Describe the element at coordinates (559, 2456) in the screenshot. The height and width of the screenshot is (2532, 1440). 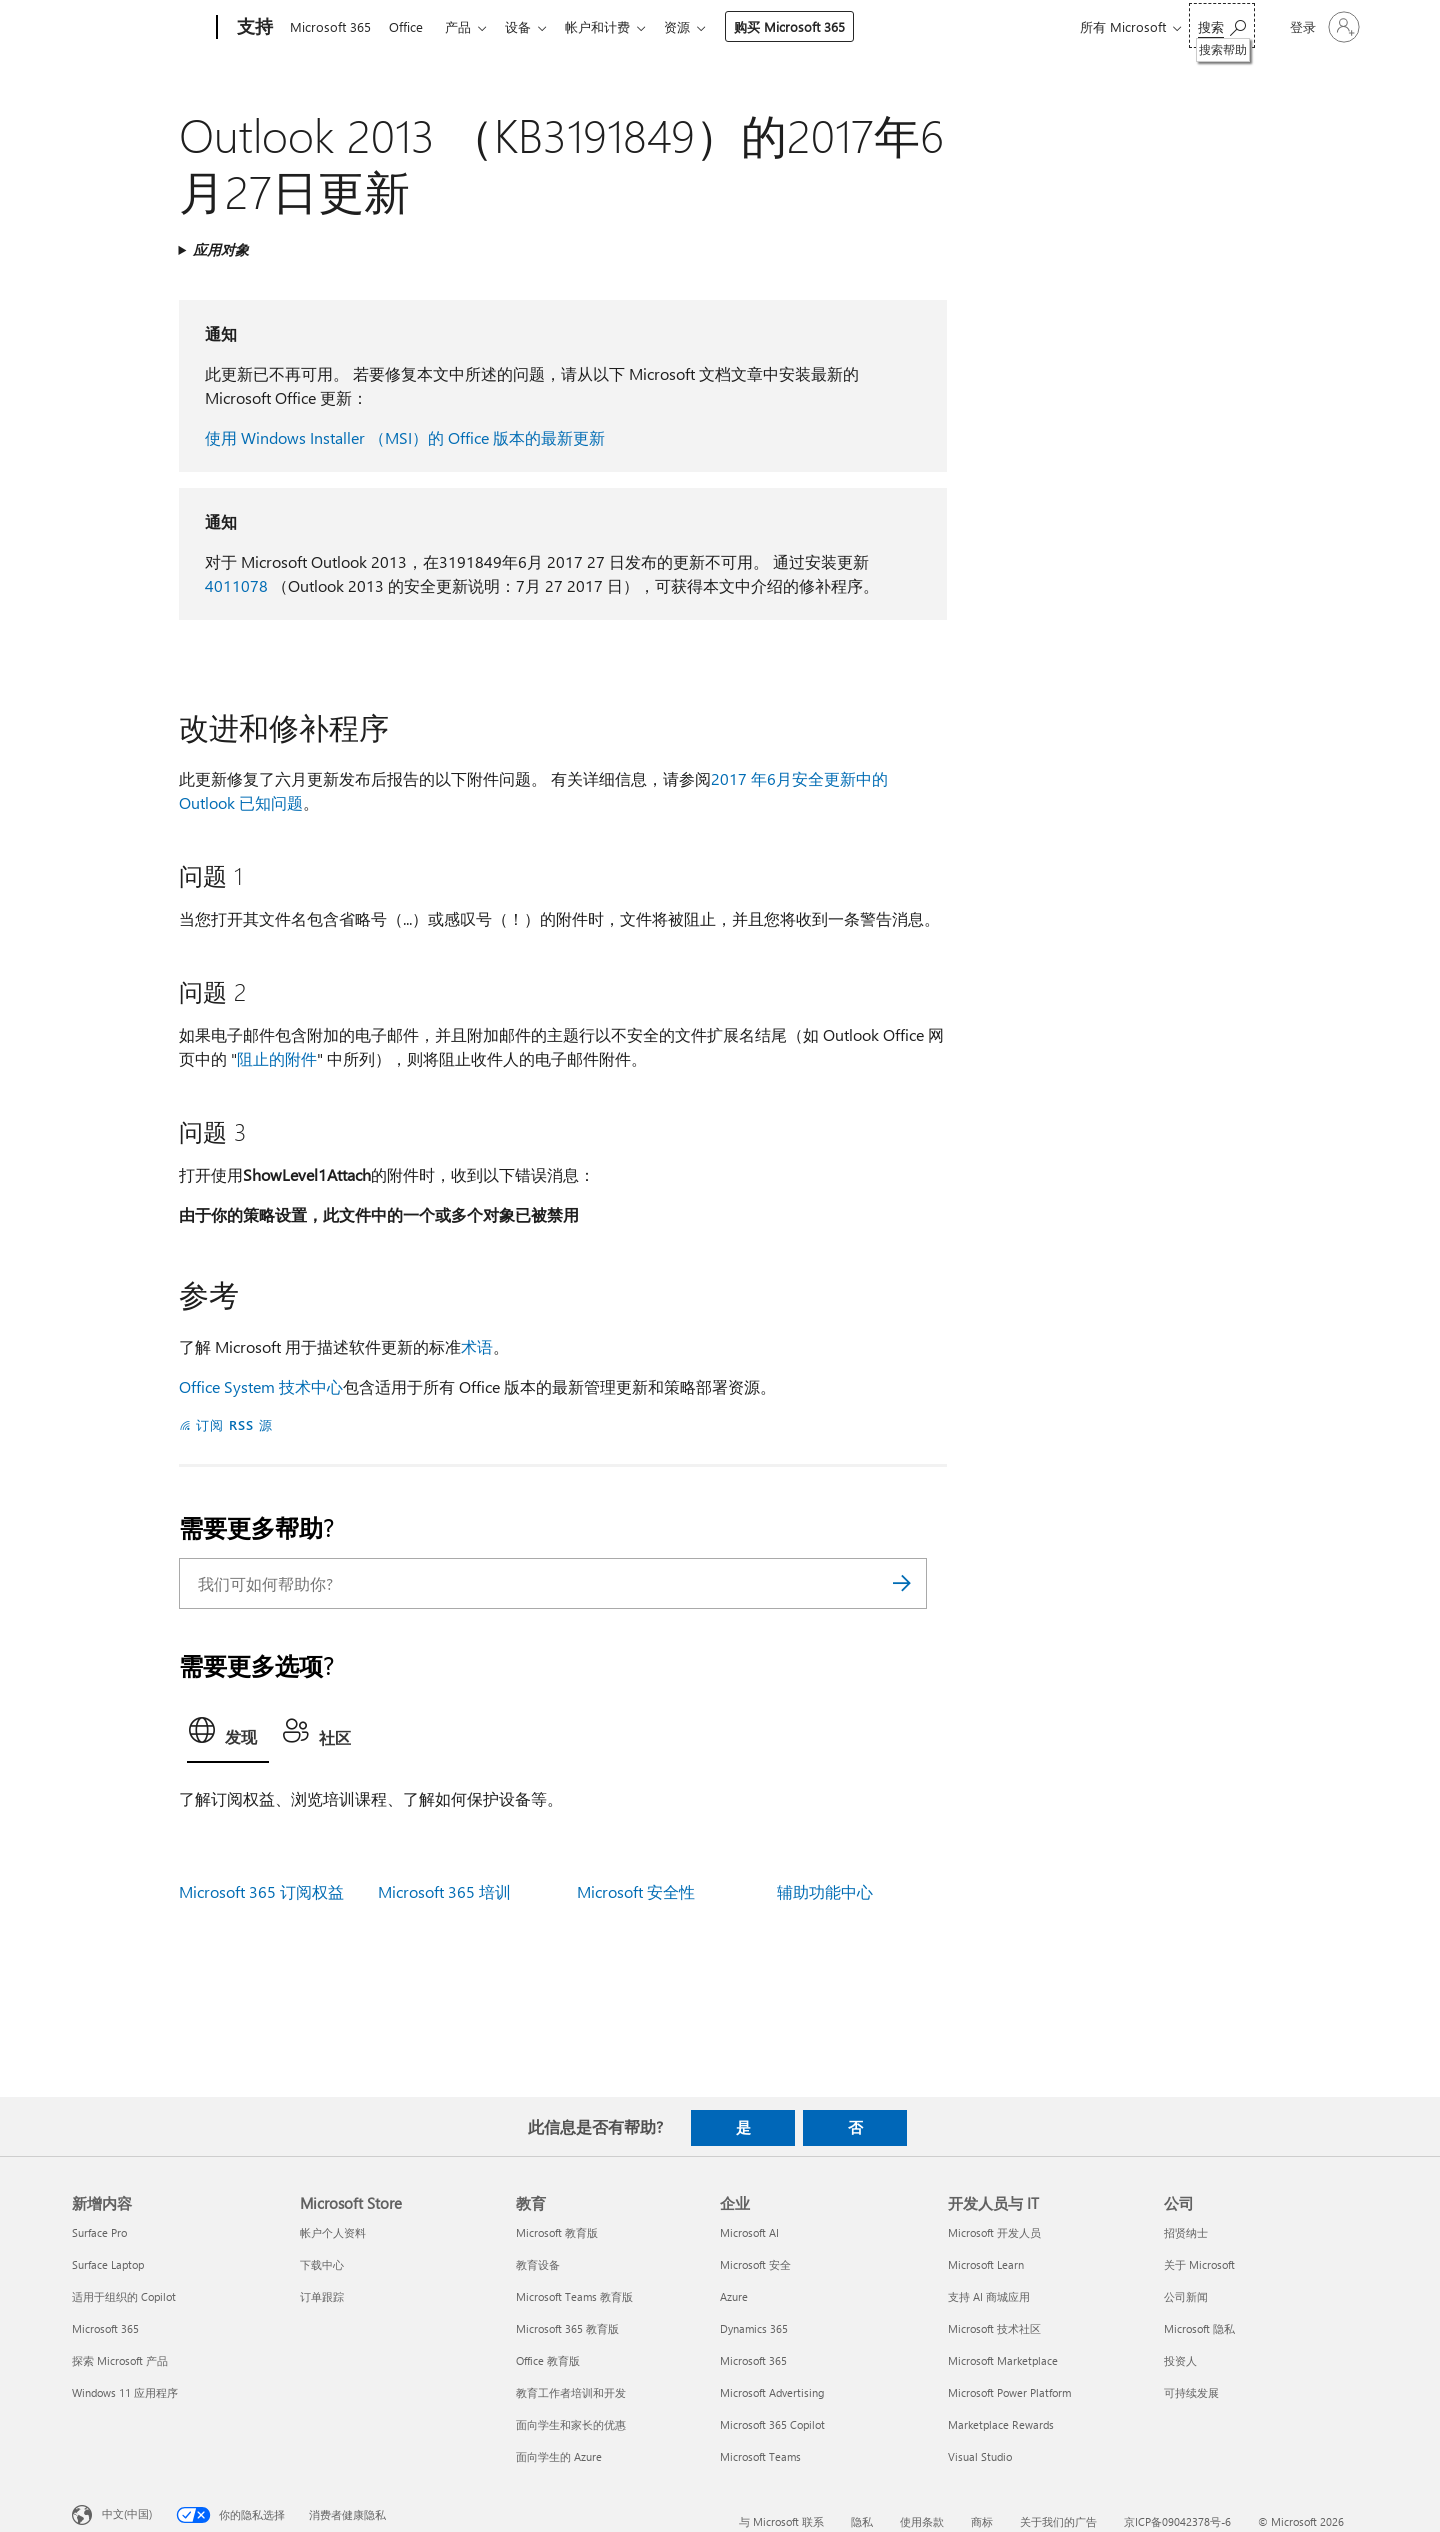
I see `面向学生的 Azure [面向学生的 Azure 教育]` at that location.